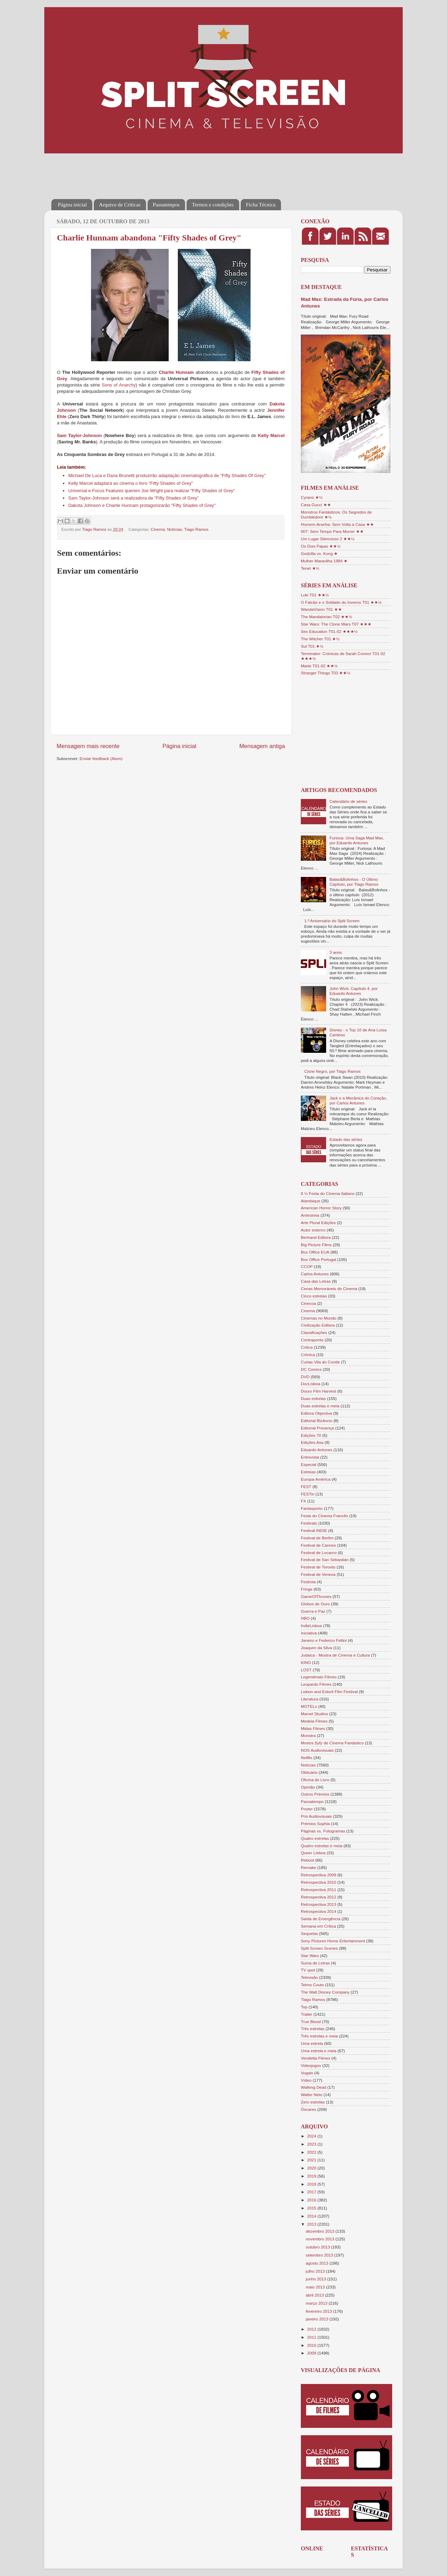 This screenshot has height=2576, width=447. Describe the element at coordinates (319, 1948) in the screenshot. I see `Split Screen Scenes` at that location.